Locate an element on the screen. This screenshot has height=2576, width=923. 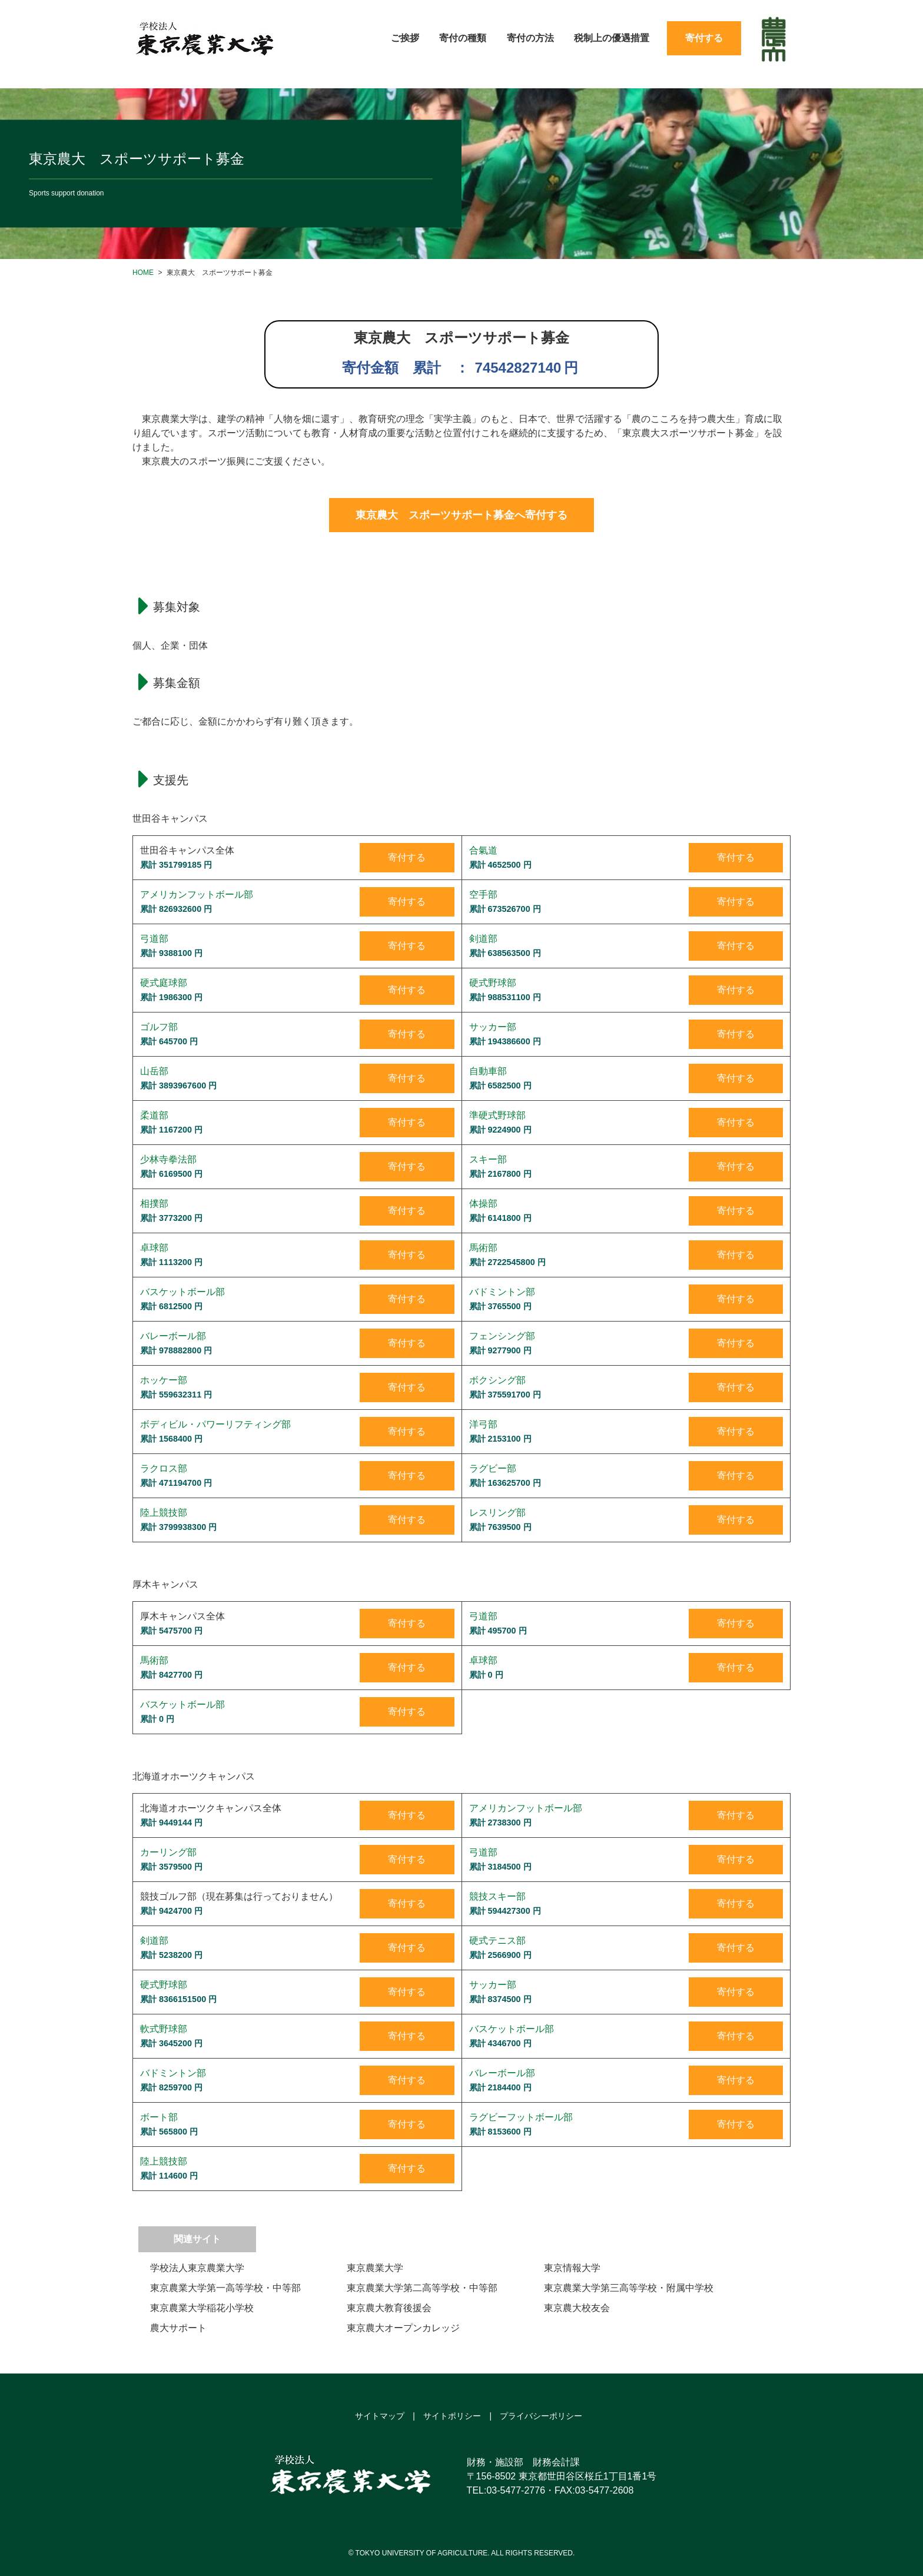
学校法人東京農業大学 is located at coordinates (197, 2268).